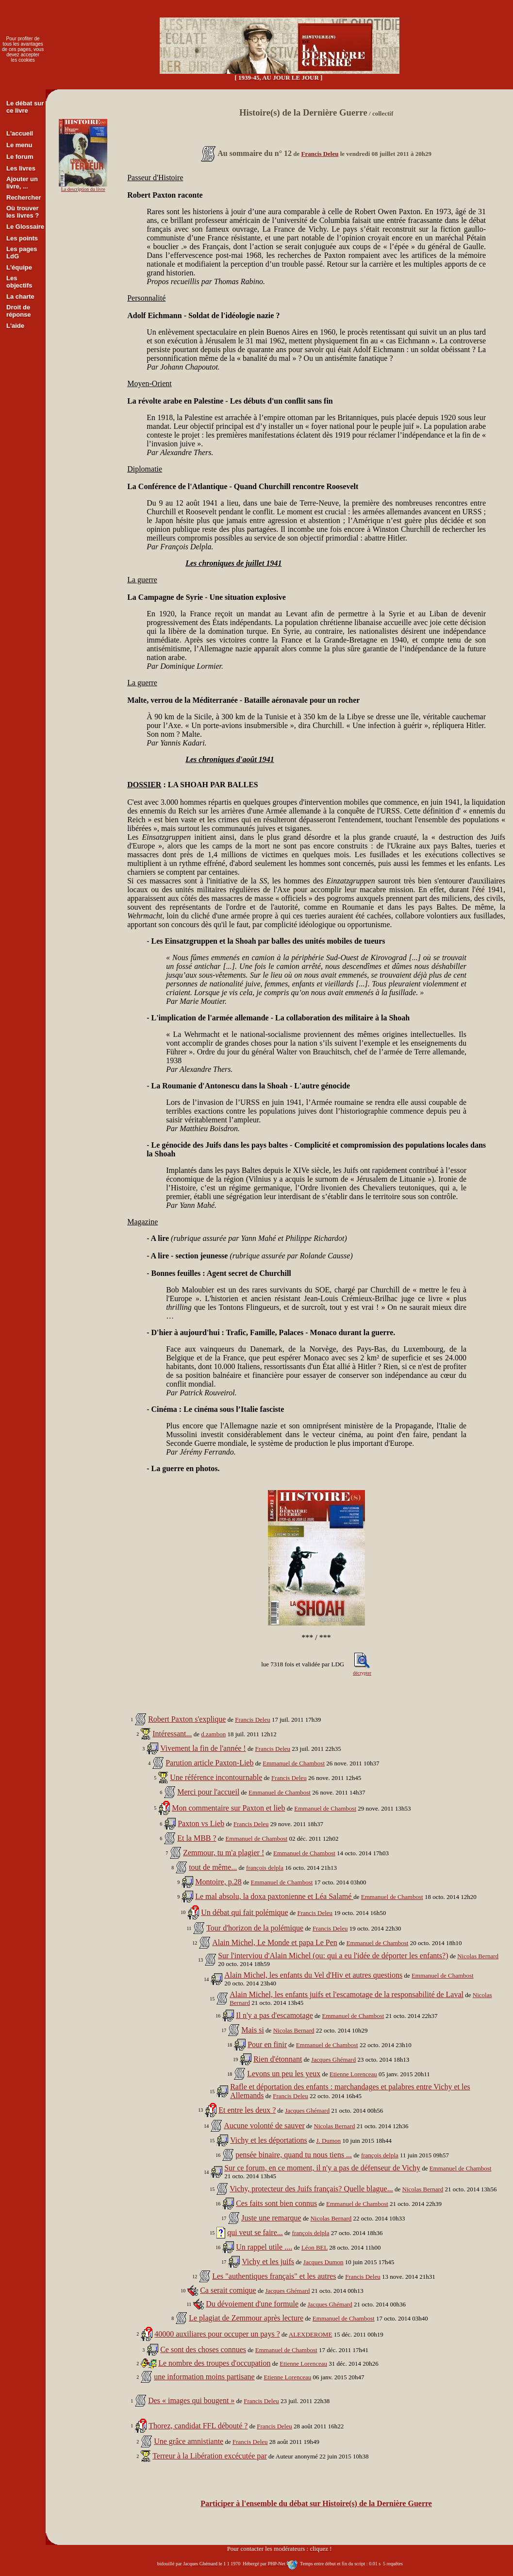 The height and width of the screenshot is (2576, 513). I want to click on Et entre les deux ?, so click(247, 2110).